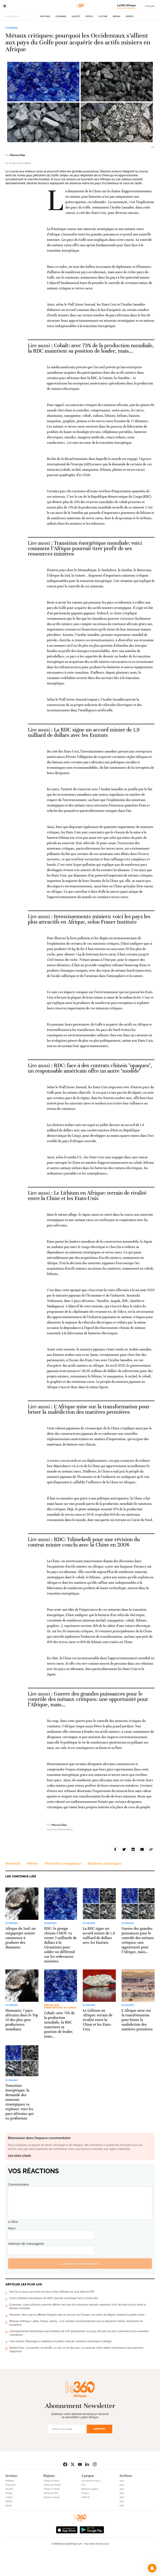 This screenshot has width=160, height=2576. I want to click on Moussa Diop, so click(17, 177).